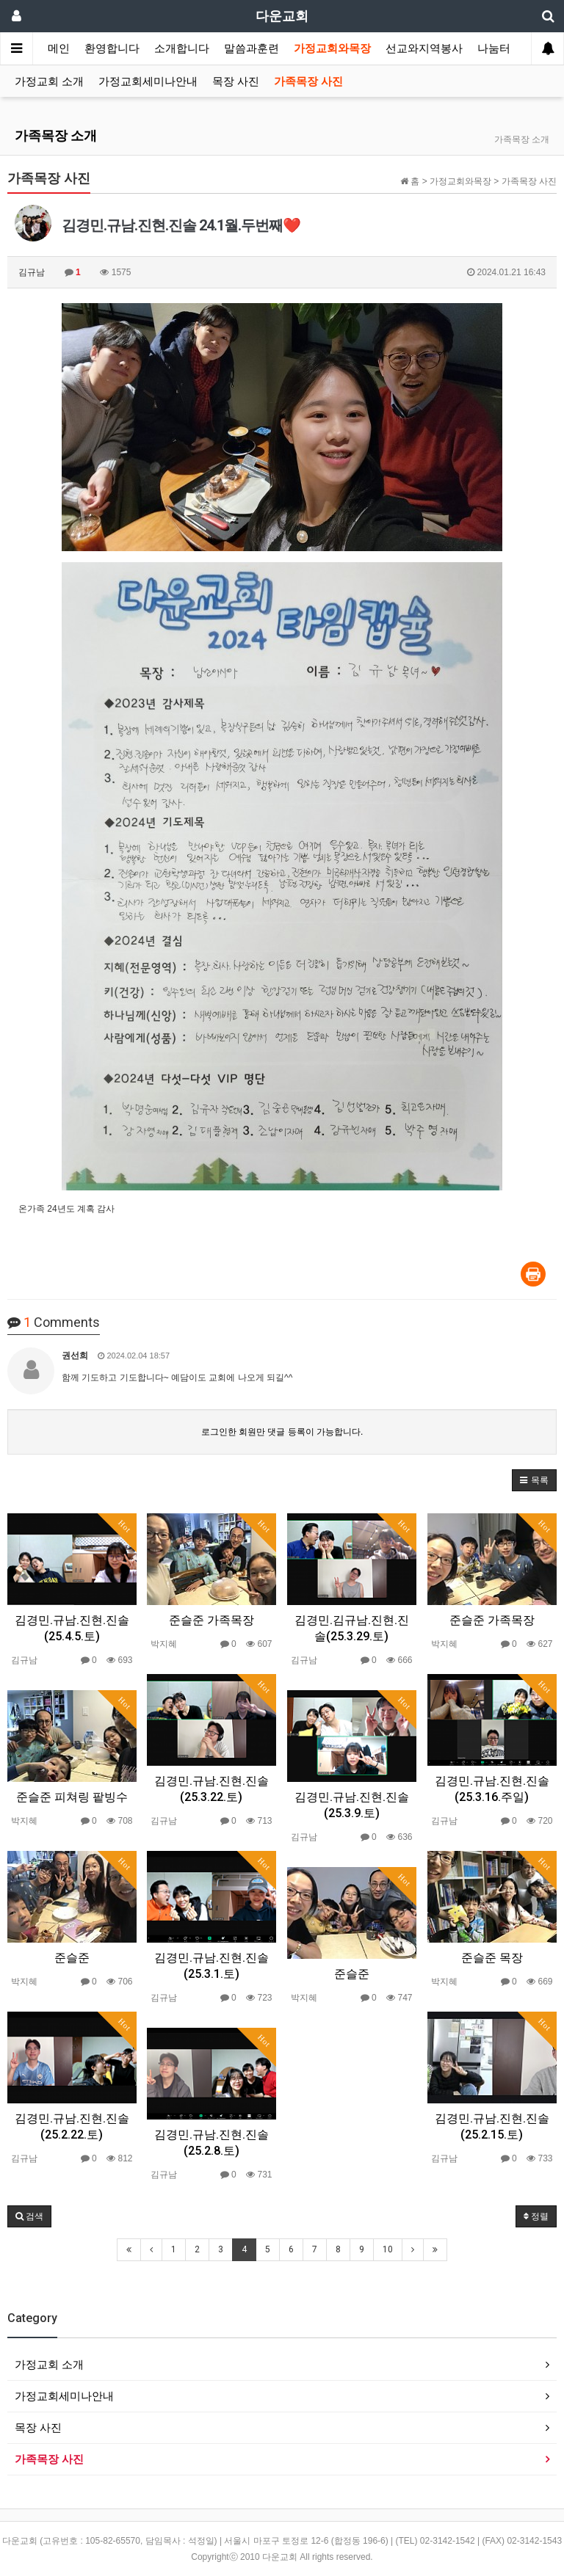 This screenshot has width=564, height=2576. Describe the element at coordinates (388, 2249) in the screenshot. I see `10` at that location.